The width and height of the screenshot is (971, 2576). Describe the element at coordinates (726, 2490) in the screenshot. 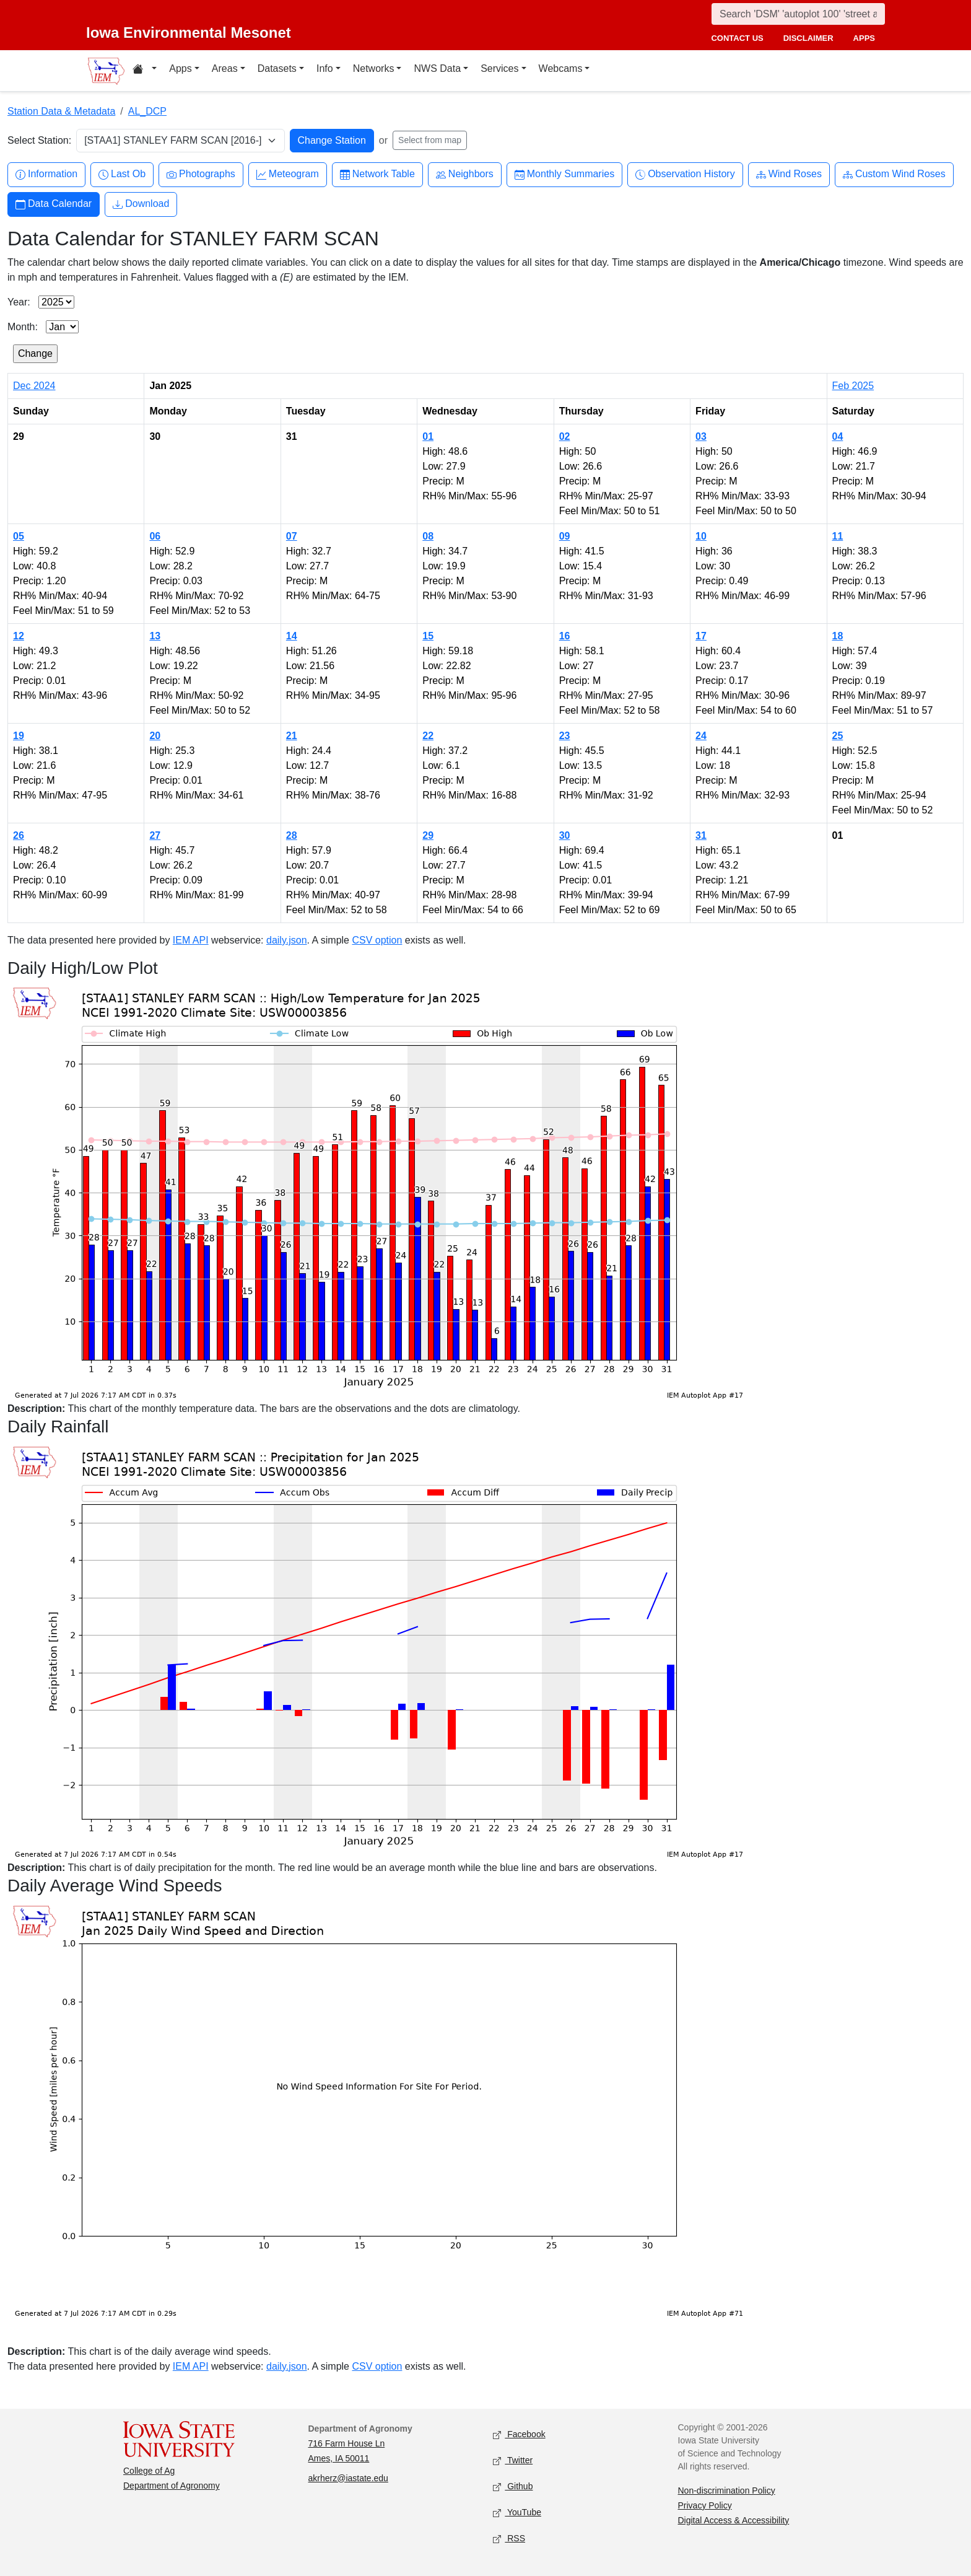

I see `Non-discrimination Policy` at that location.